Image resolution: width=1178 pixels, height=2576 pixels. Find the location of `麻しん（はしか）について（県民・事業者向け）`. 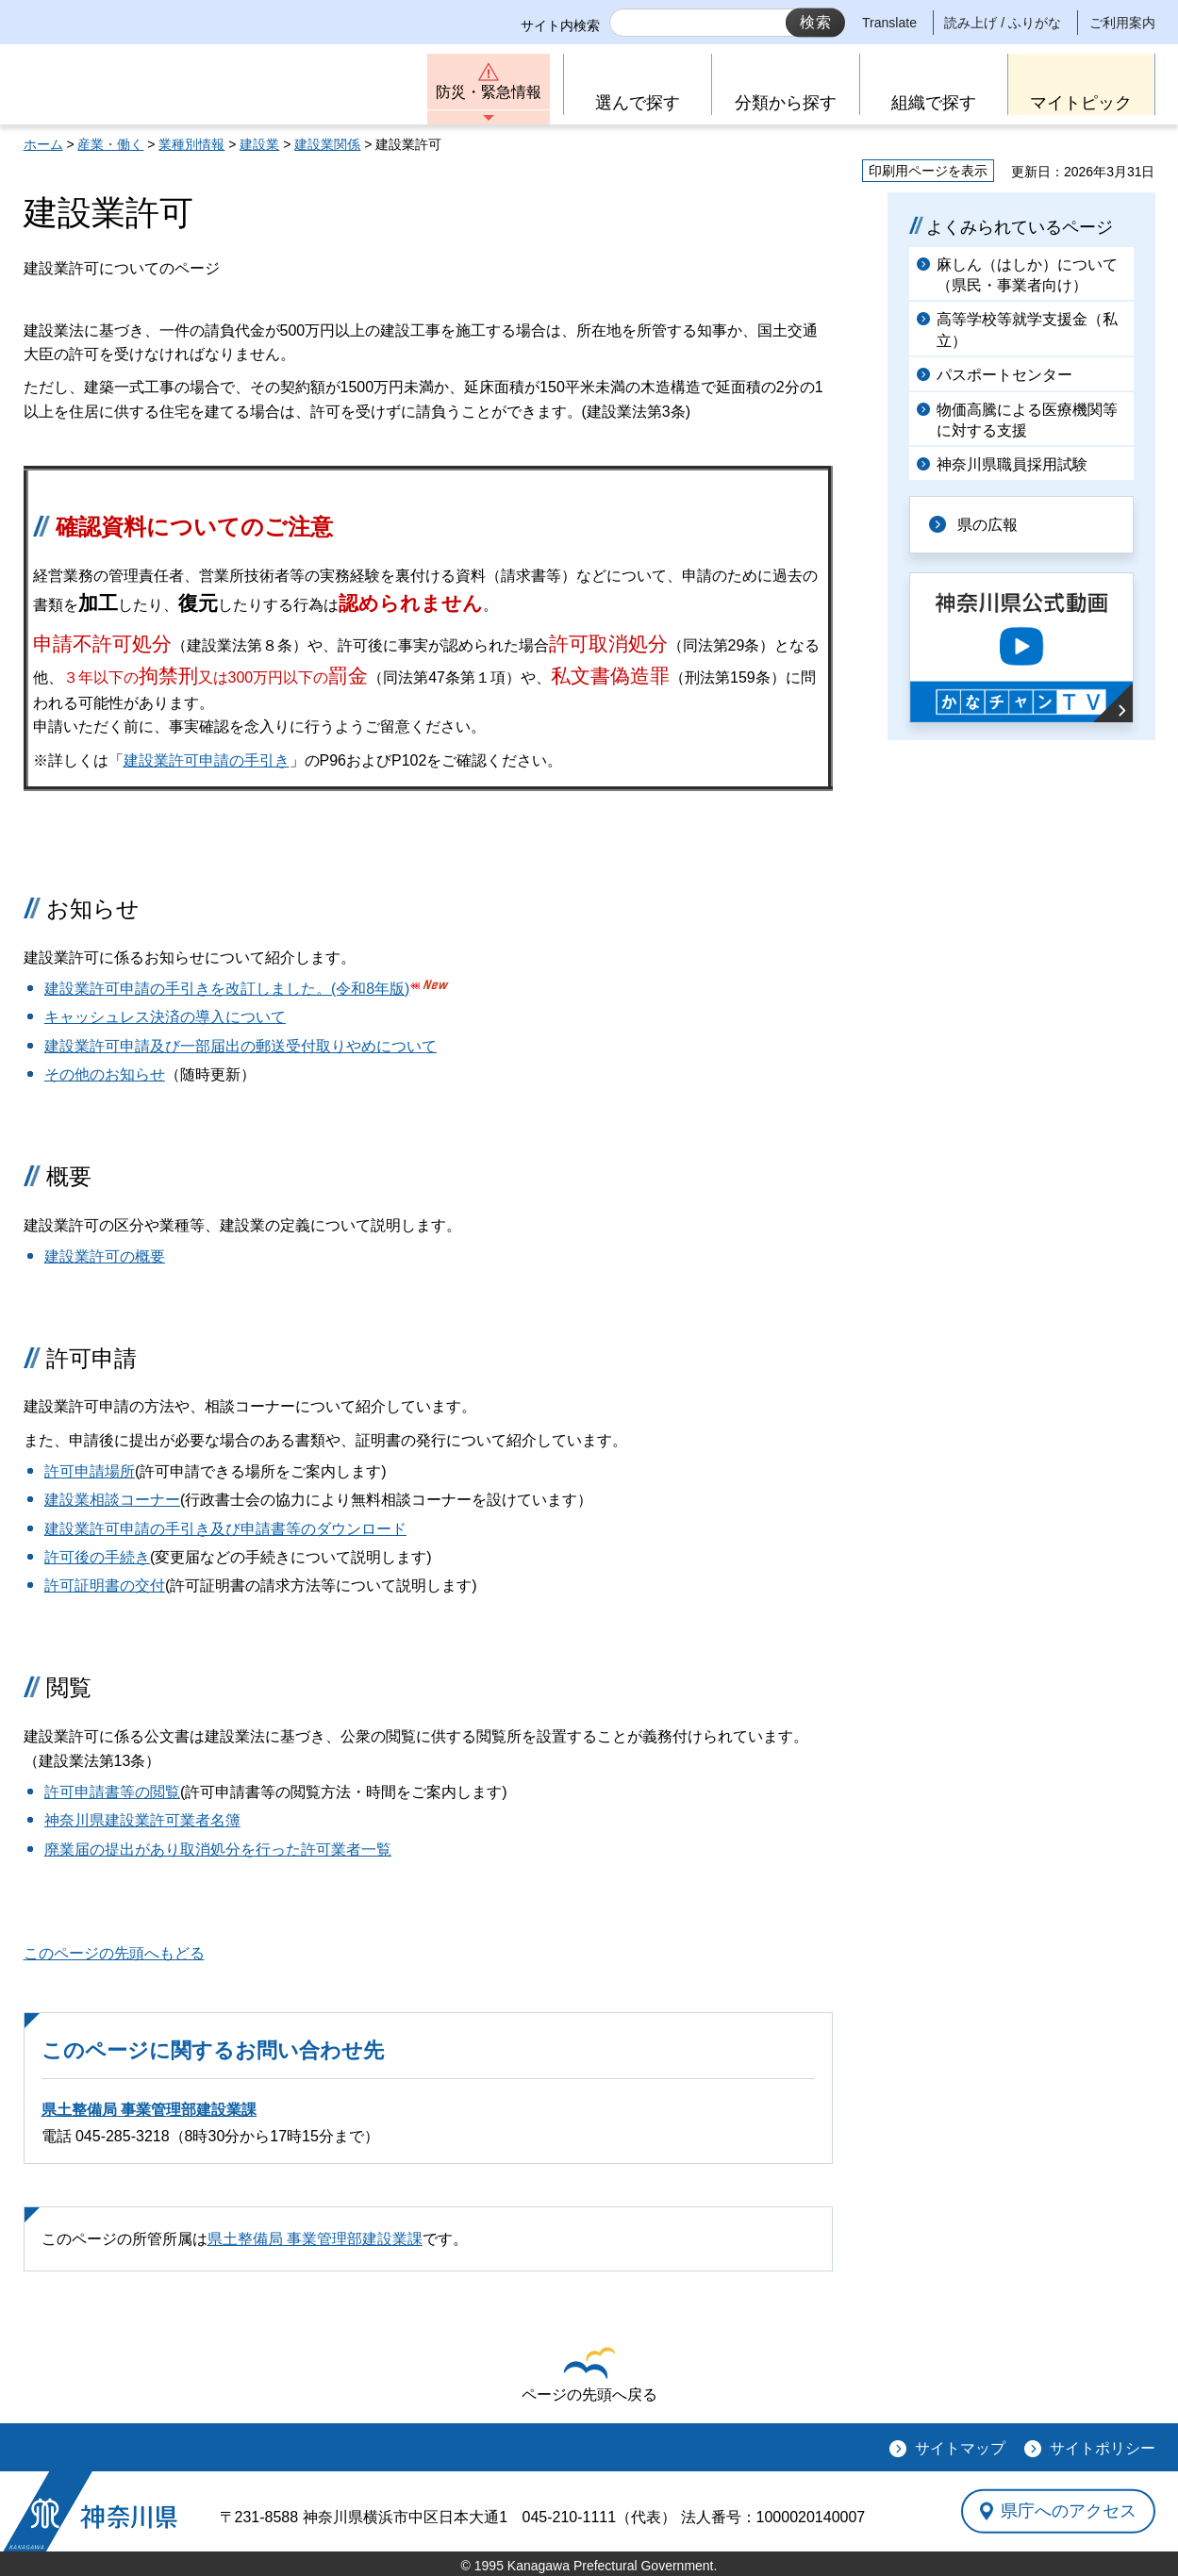

麻しん（はしか）について（県民・事業者向け） is located at coordinates (1027, 274).